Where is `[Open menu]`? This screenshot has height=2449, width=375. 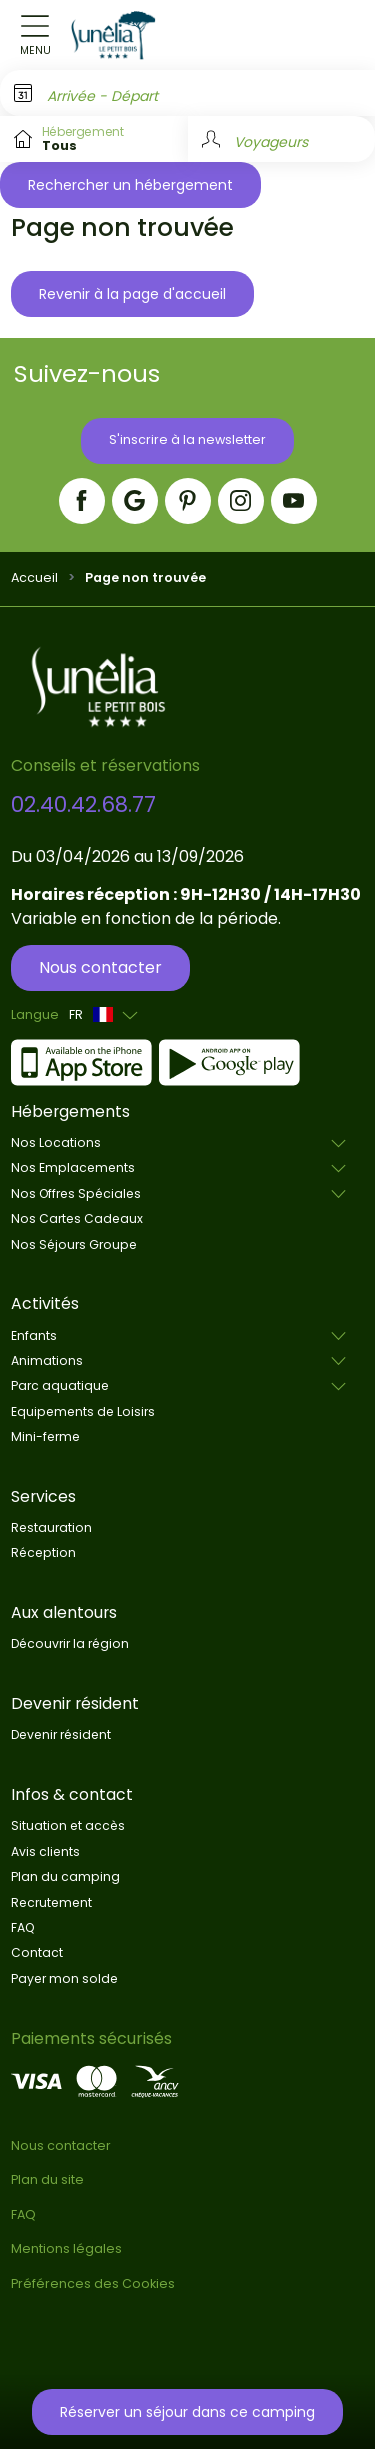
[Open menu] is located at coordinates (35, 35).